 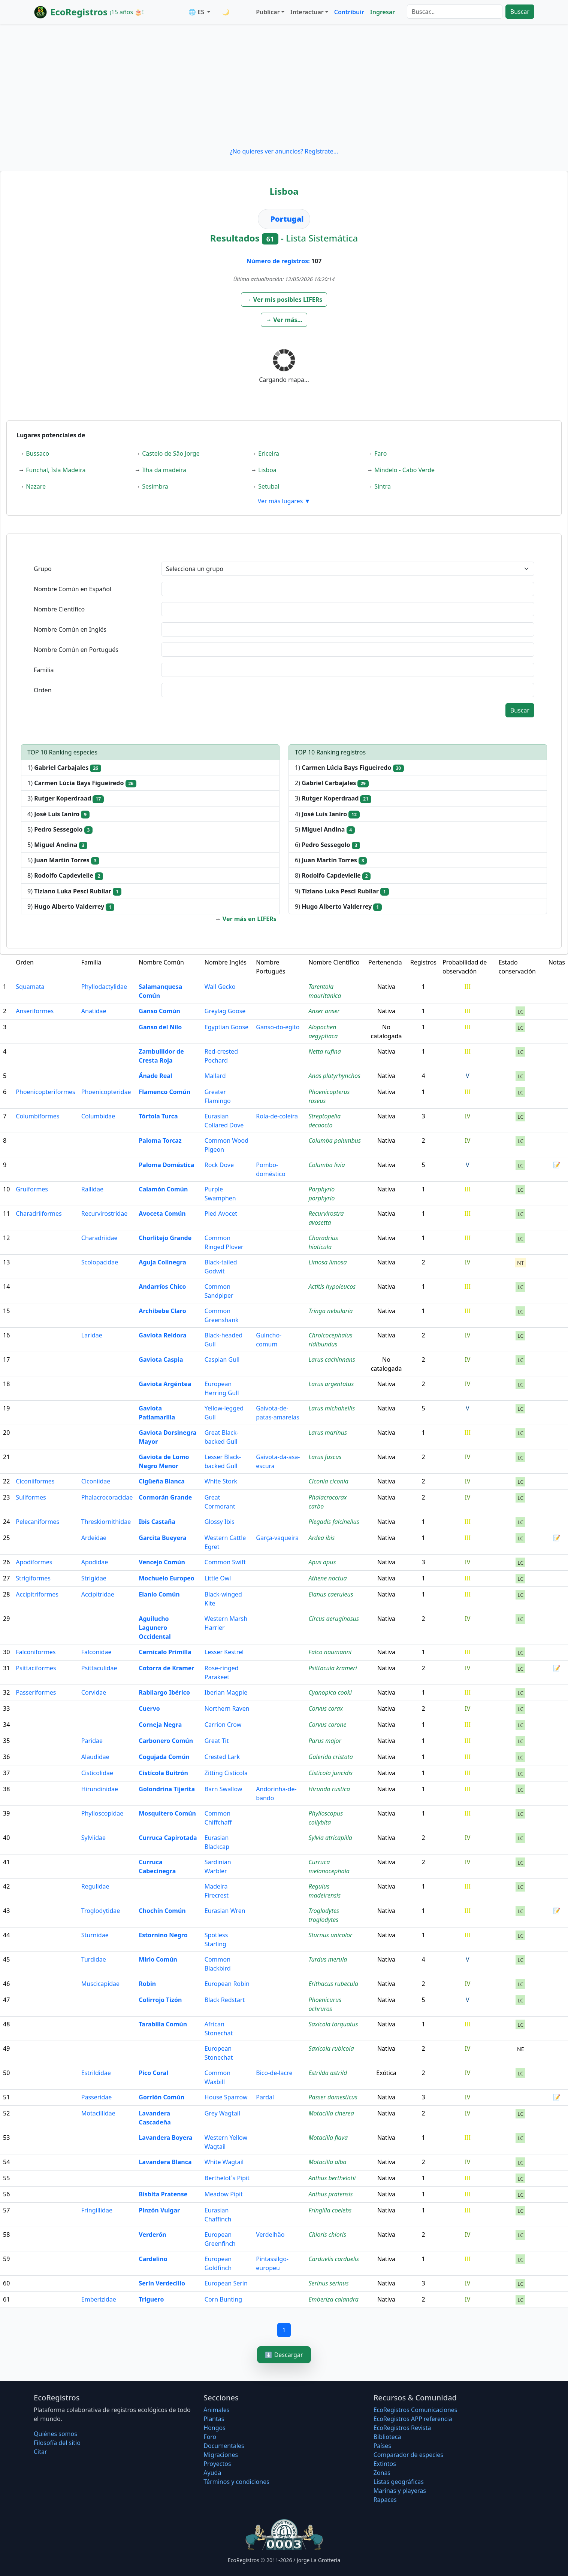 What do you see at coordinates (327, 1959) in the screenshot?
I see `Turdus merula` at bounding box center [327, 1959].